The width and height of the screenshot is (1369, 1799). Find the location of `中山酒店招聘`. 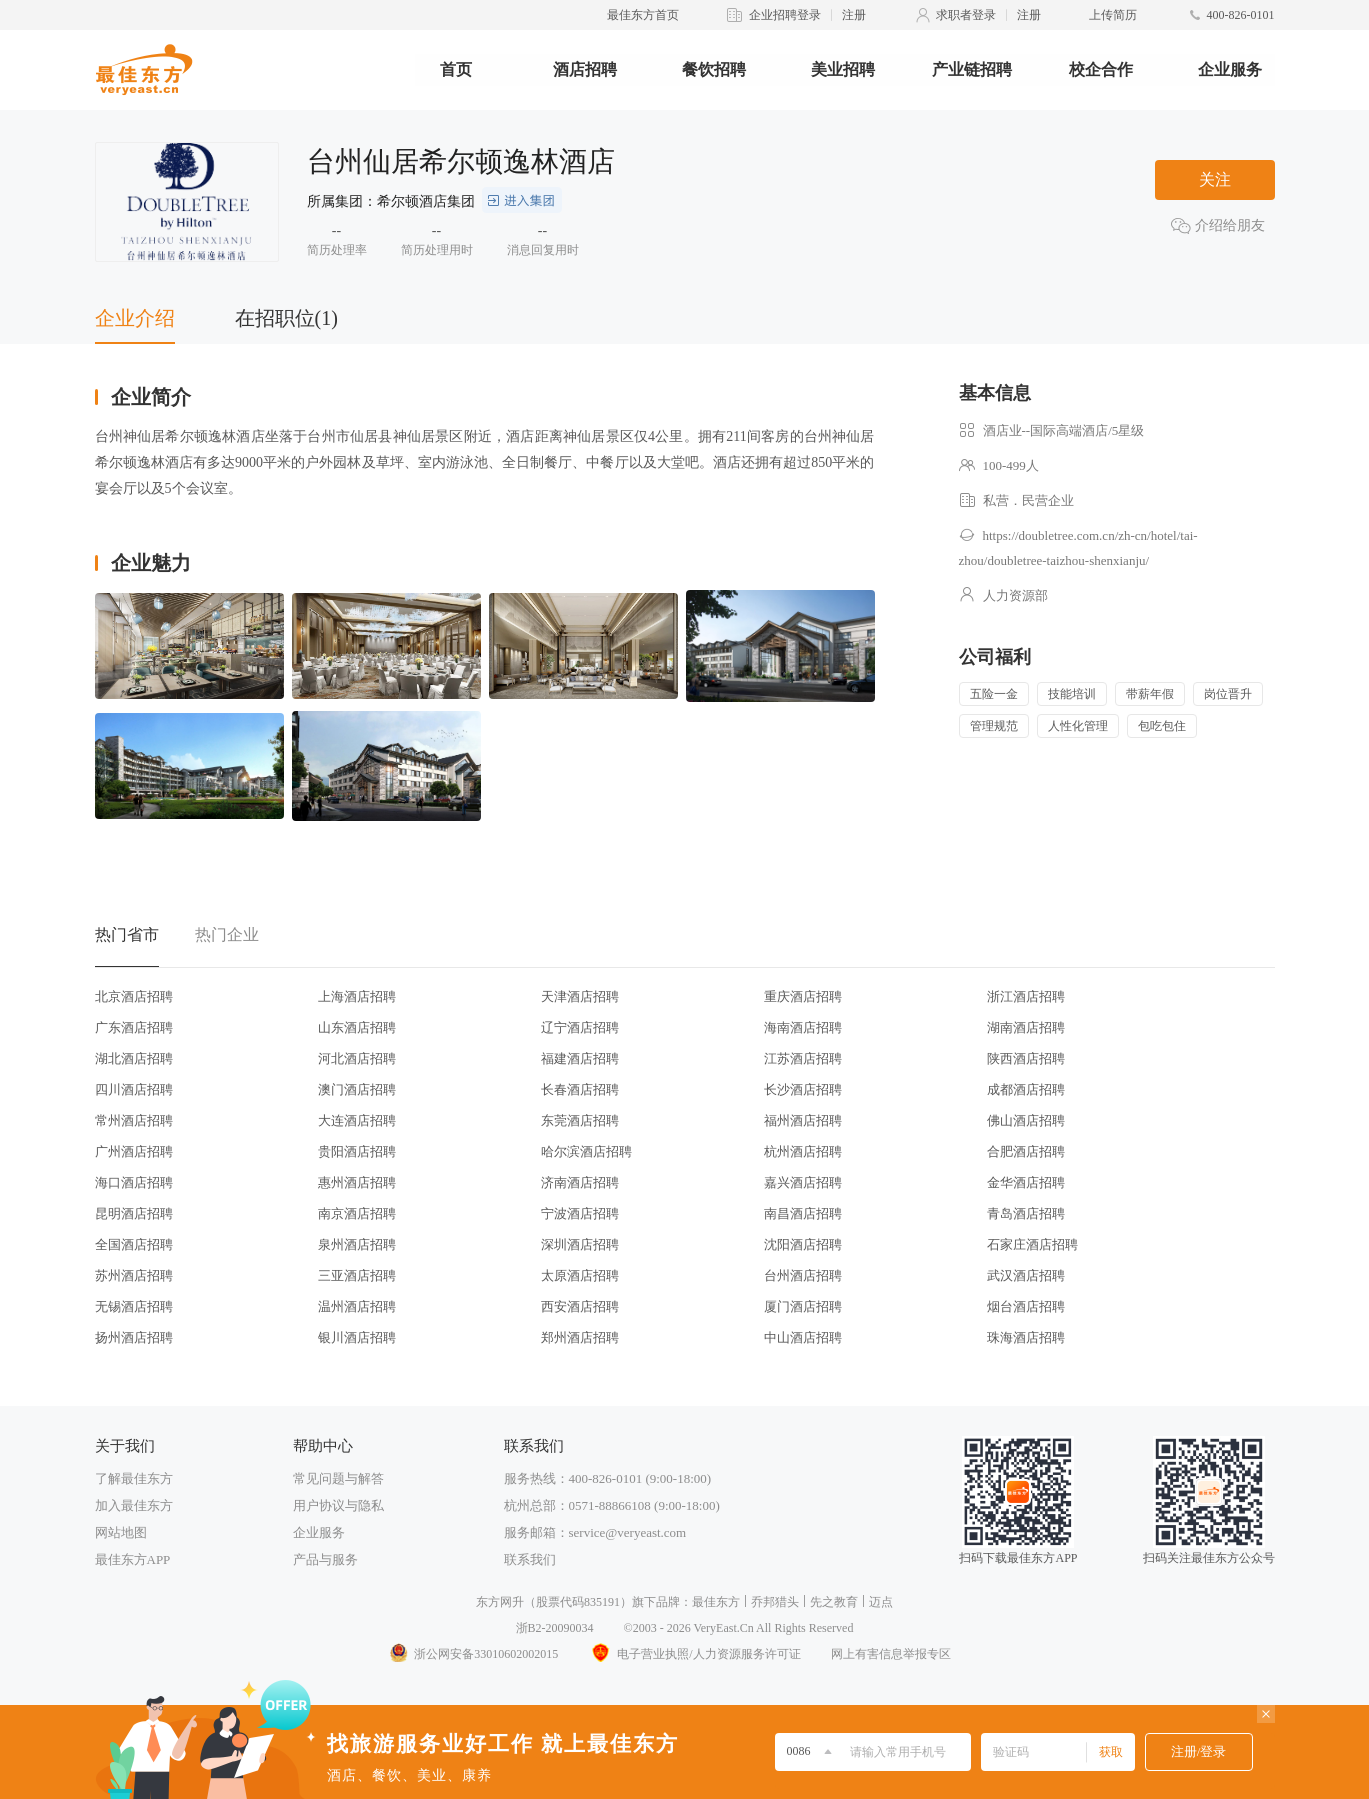

中山酒店招聘 is located at coordinates (803, 1337).